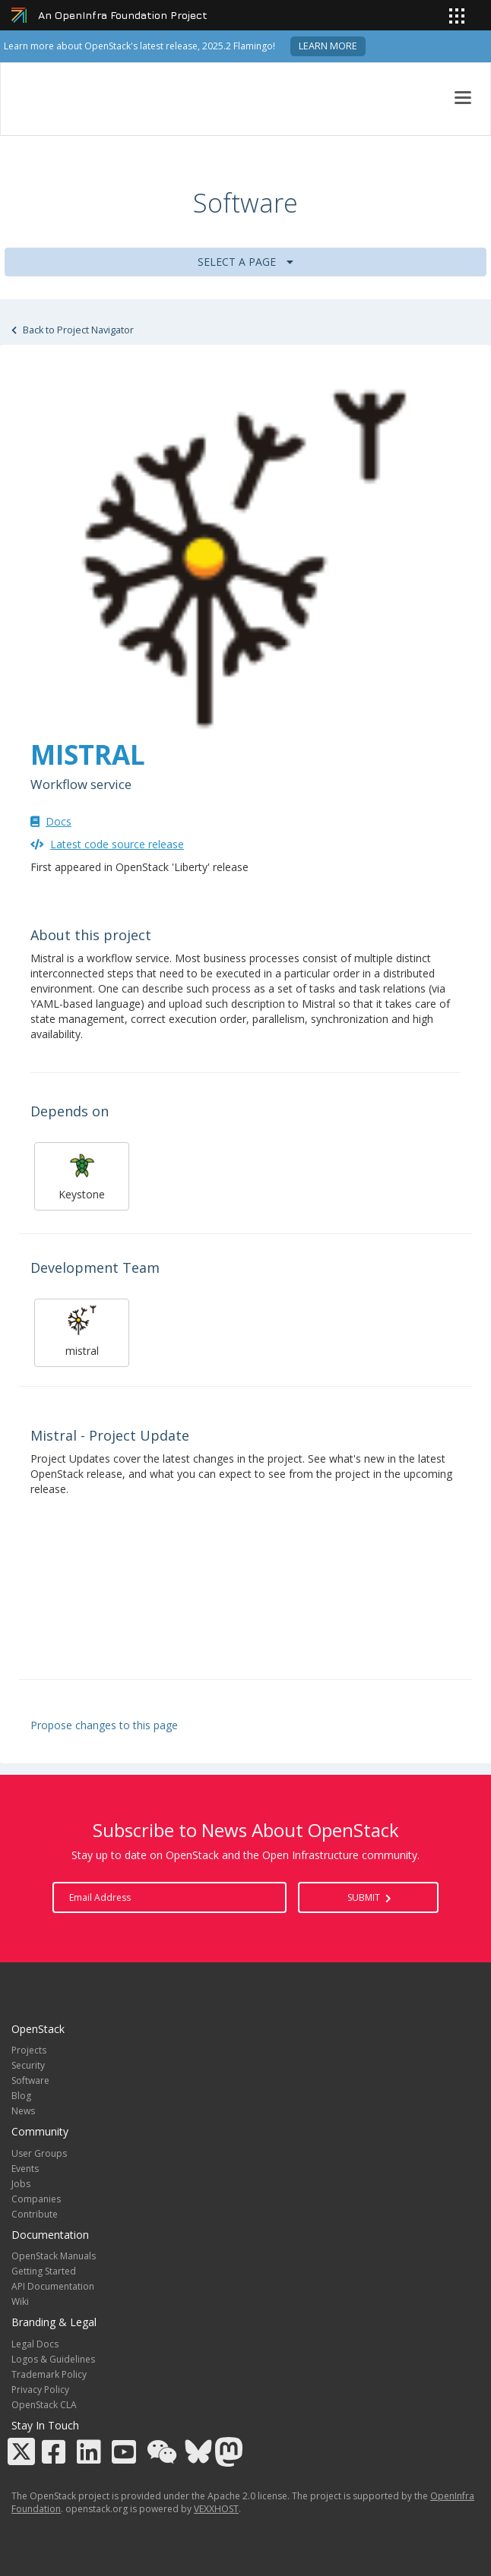  What do you see at coordinates (21, 2095) in the screenshot?
I see `Blog` at bounding box center [21, 2095].